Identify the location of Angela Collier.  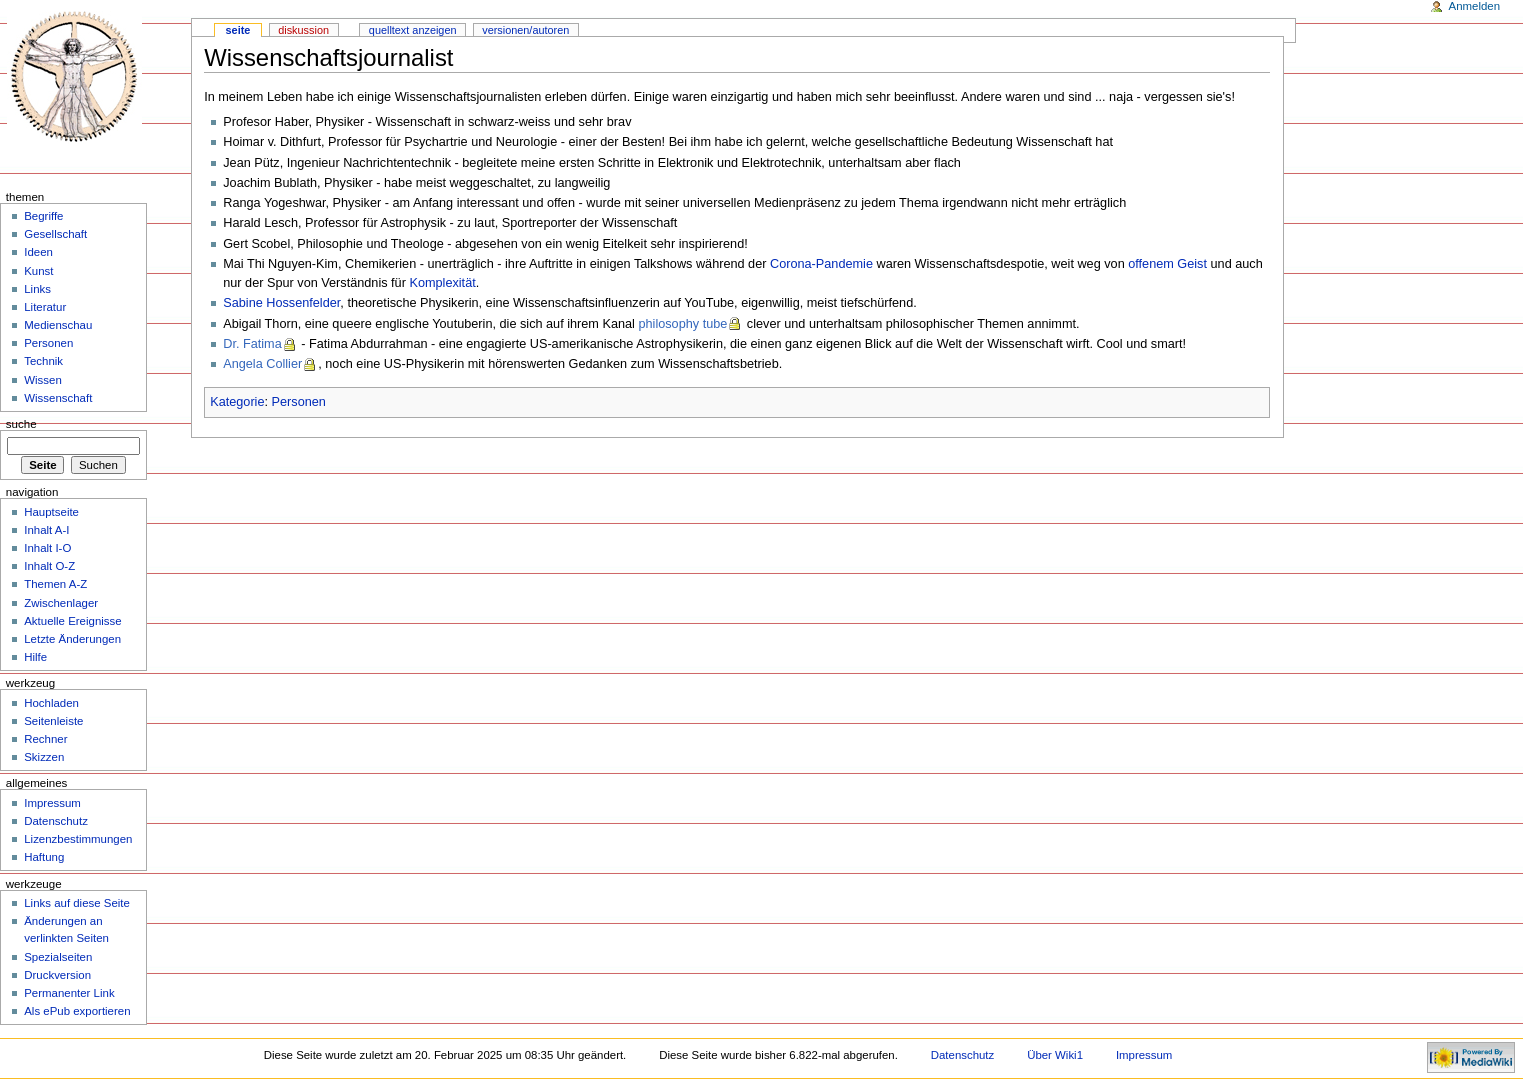
(262, 364).